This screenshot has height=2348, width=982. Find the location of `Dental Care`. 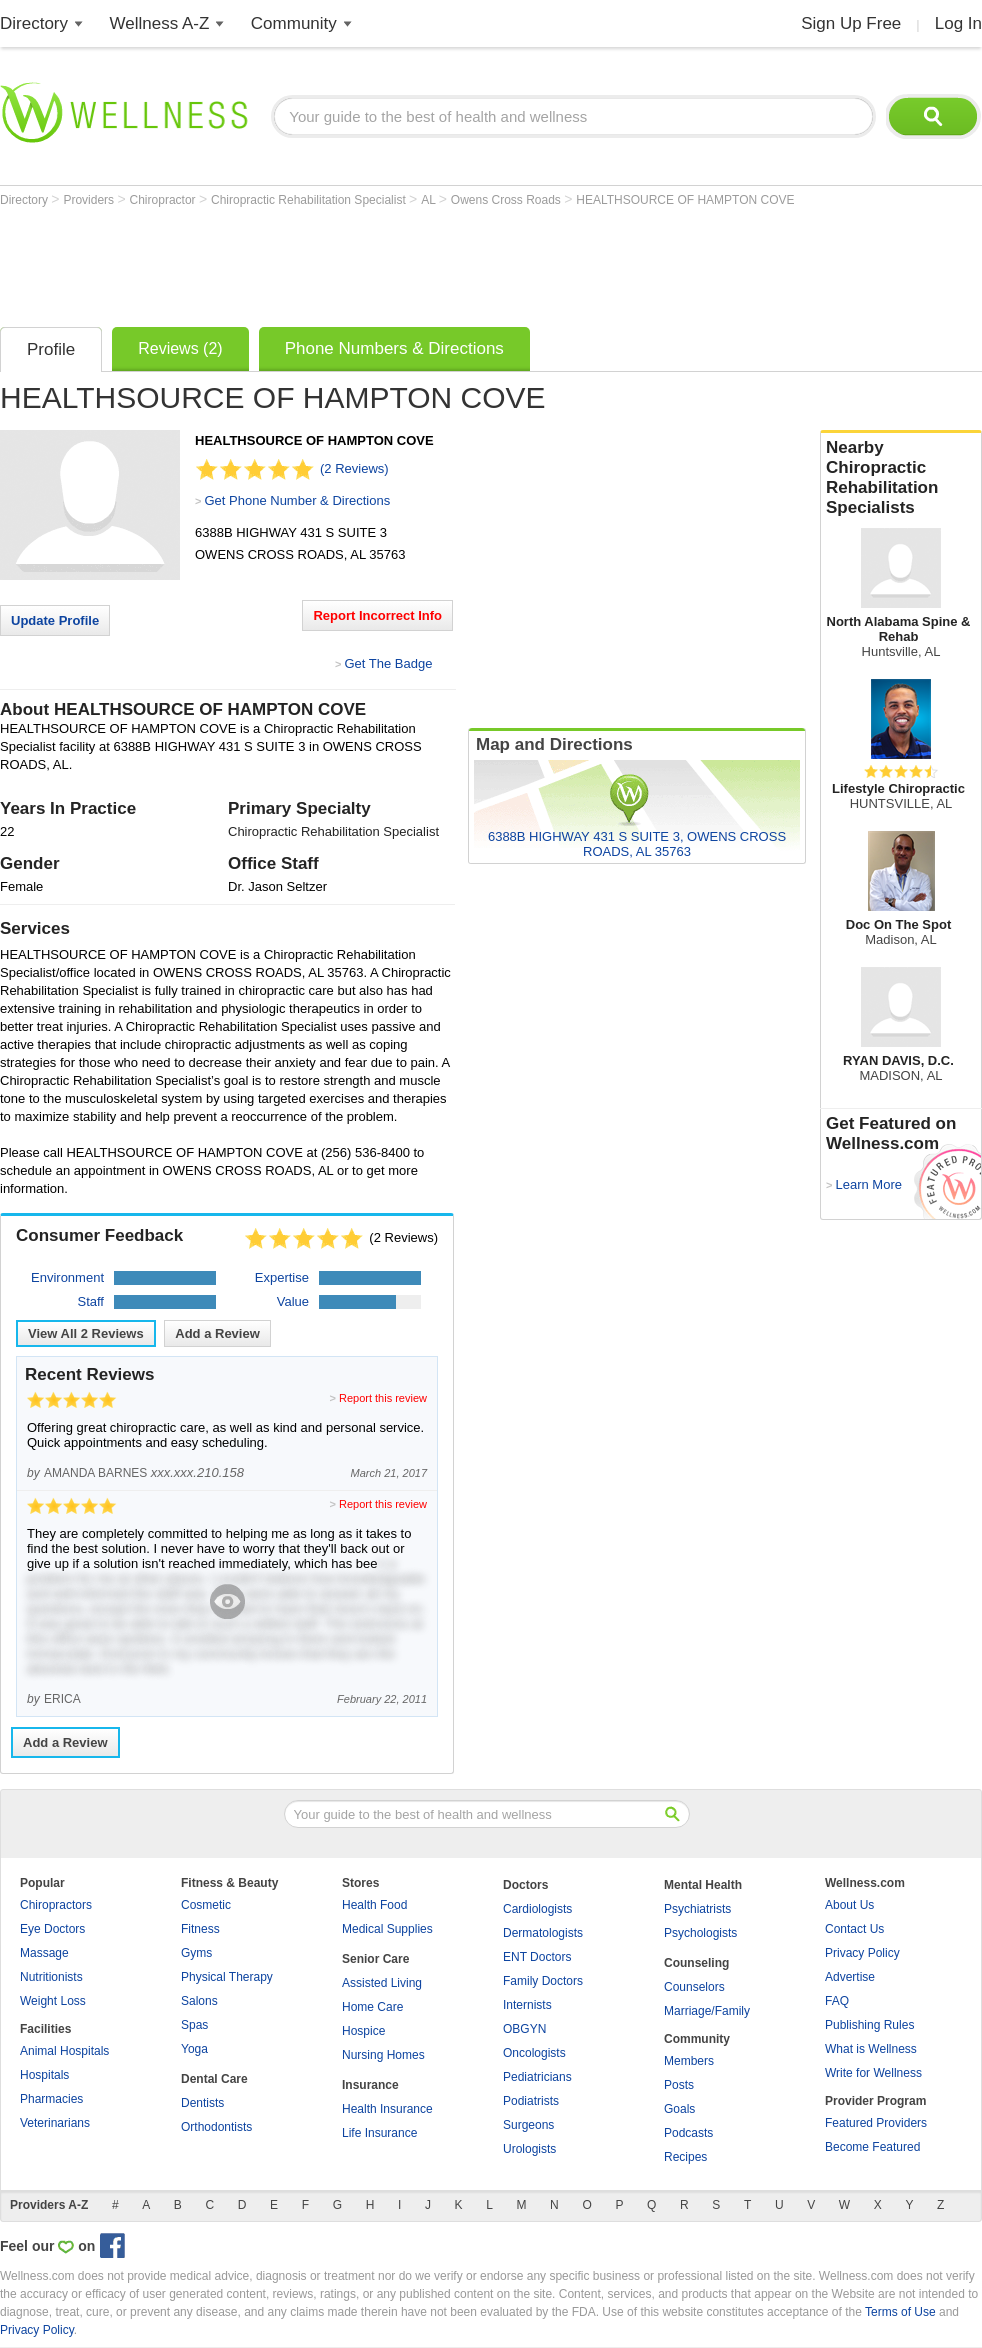

Dental Care is located at coordinates (214, 2079).